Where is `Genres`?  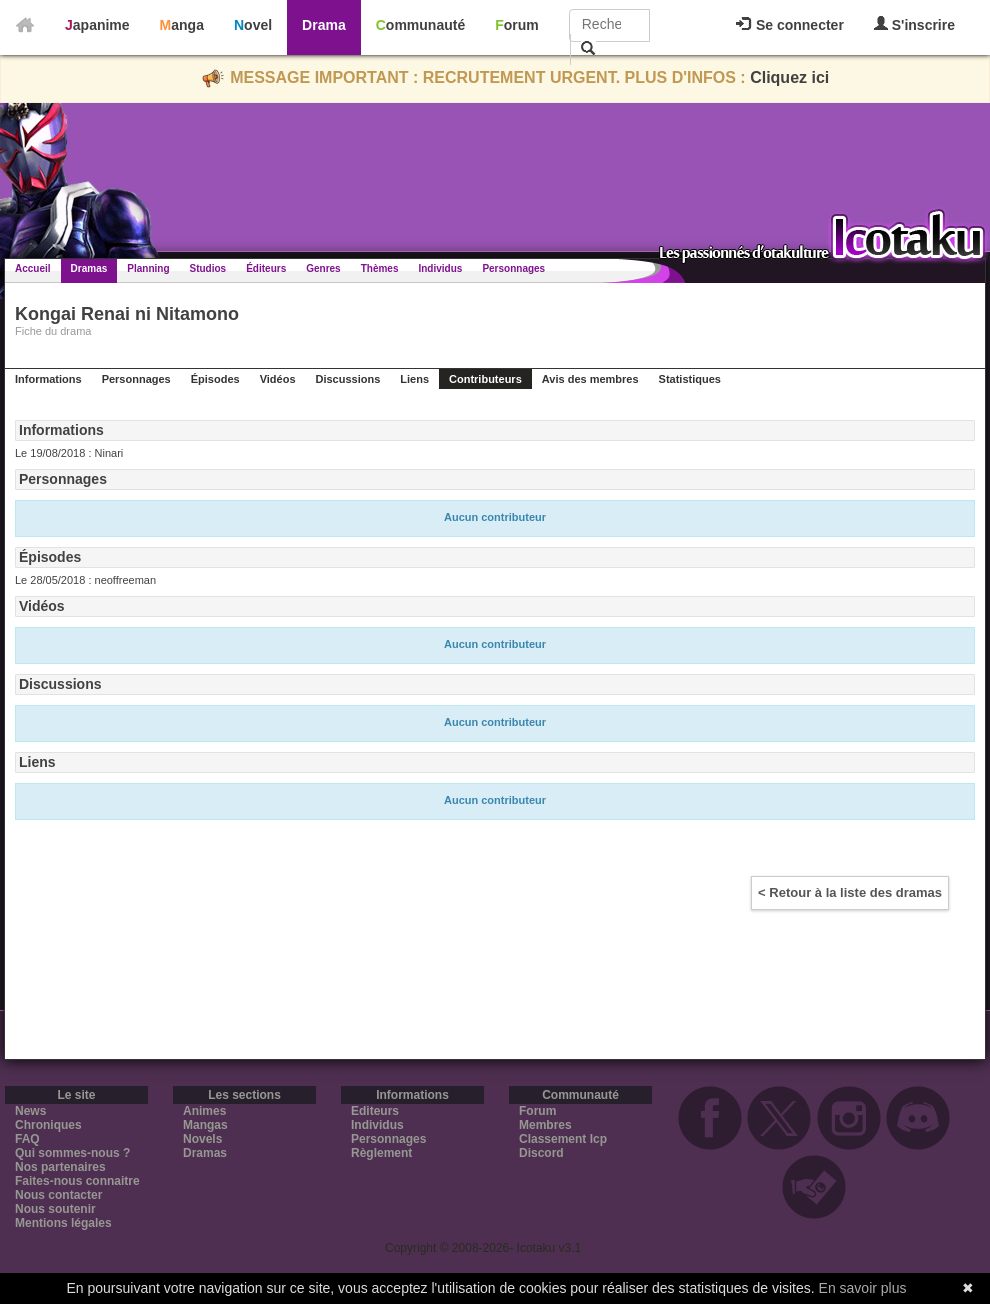 Genres is located at coordinates (323, 268).